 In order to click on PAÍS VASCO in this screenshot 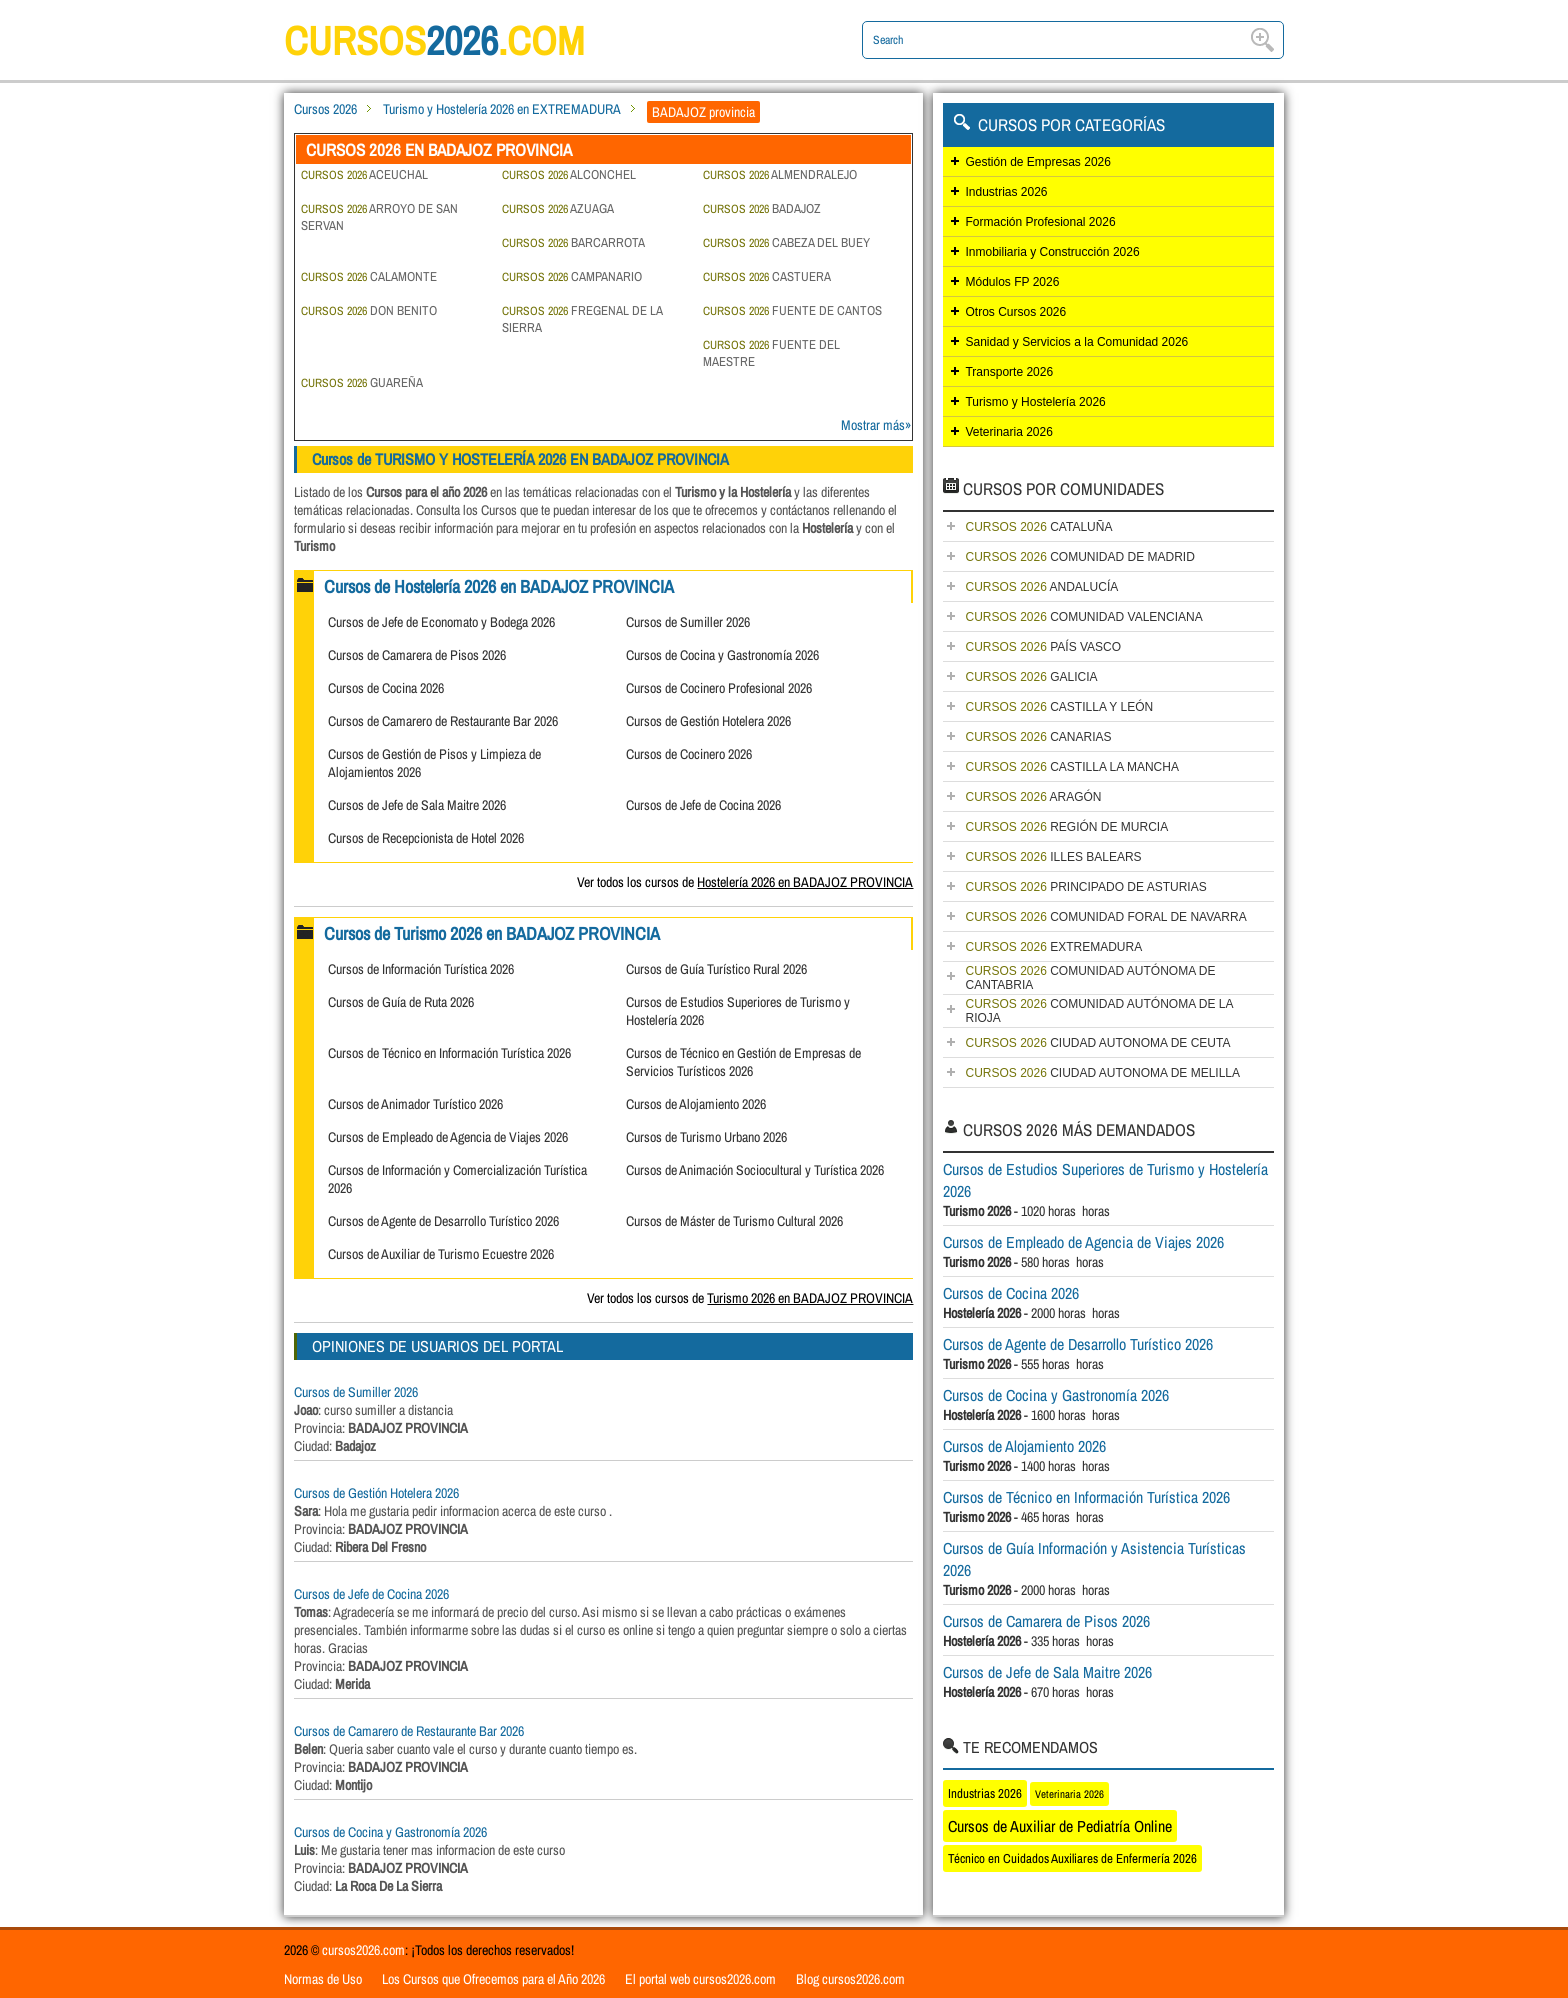, I will do `click(1043, 647)`.